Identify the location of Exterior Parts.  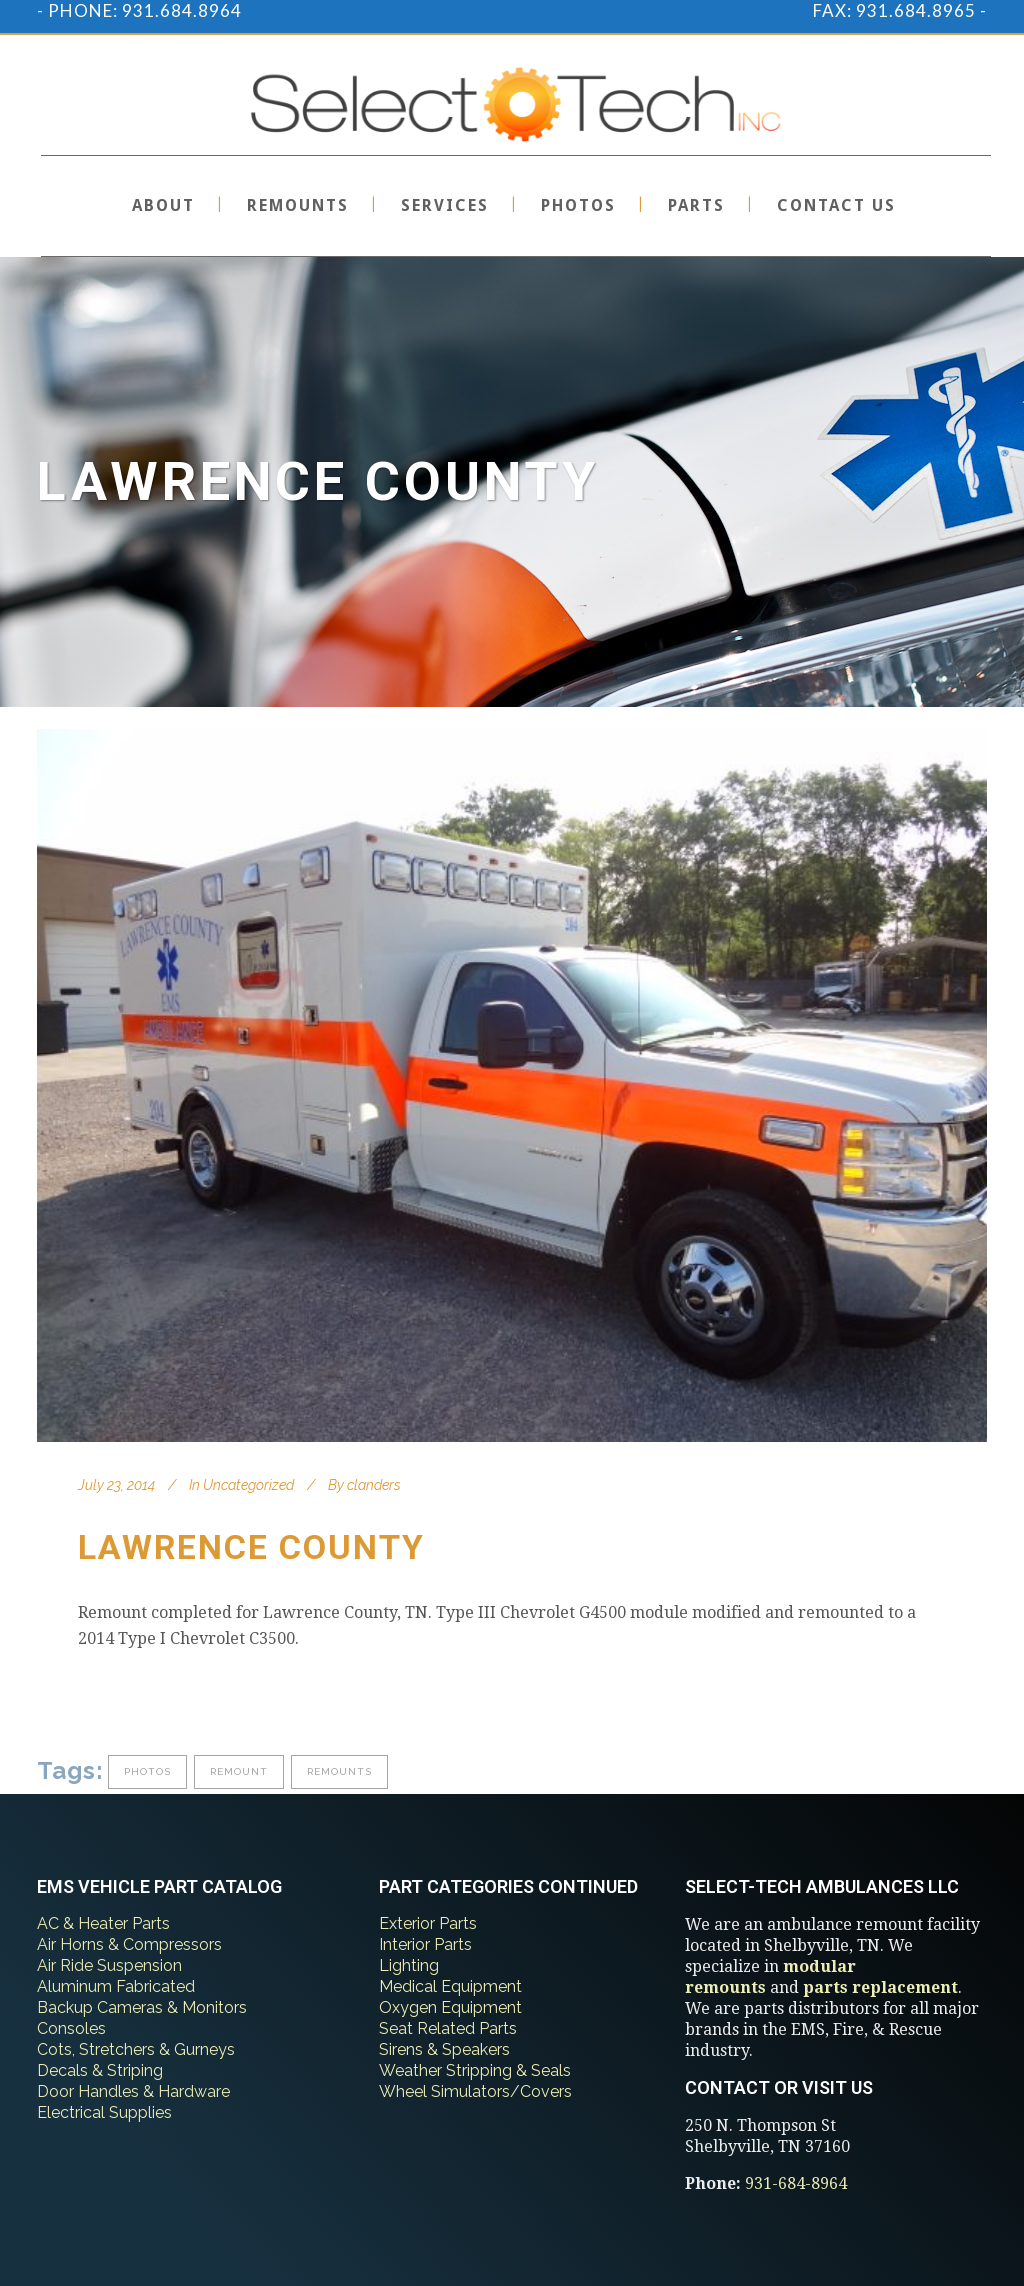
(428, 1923).